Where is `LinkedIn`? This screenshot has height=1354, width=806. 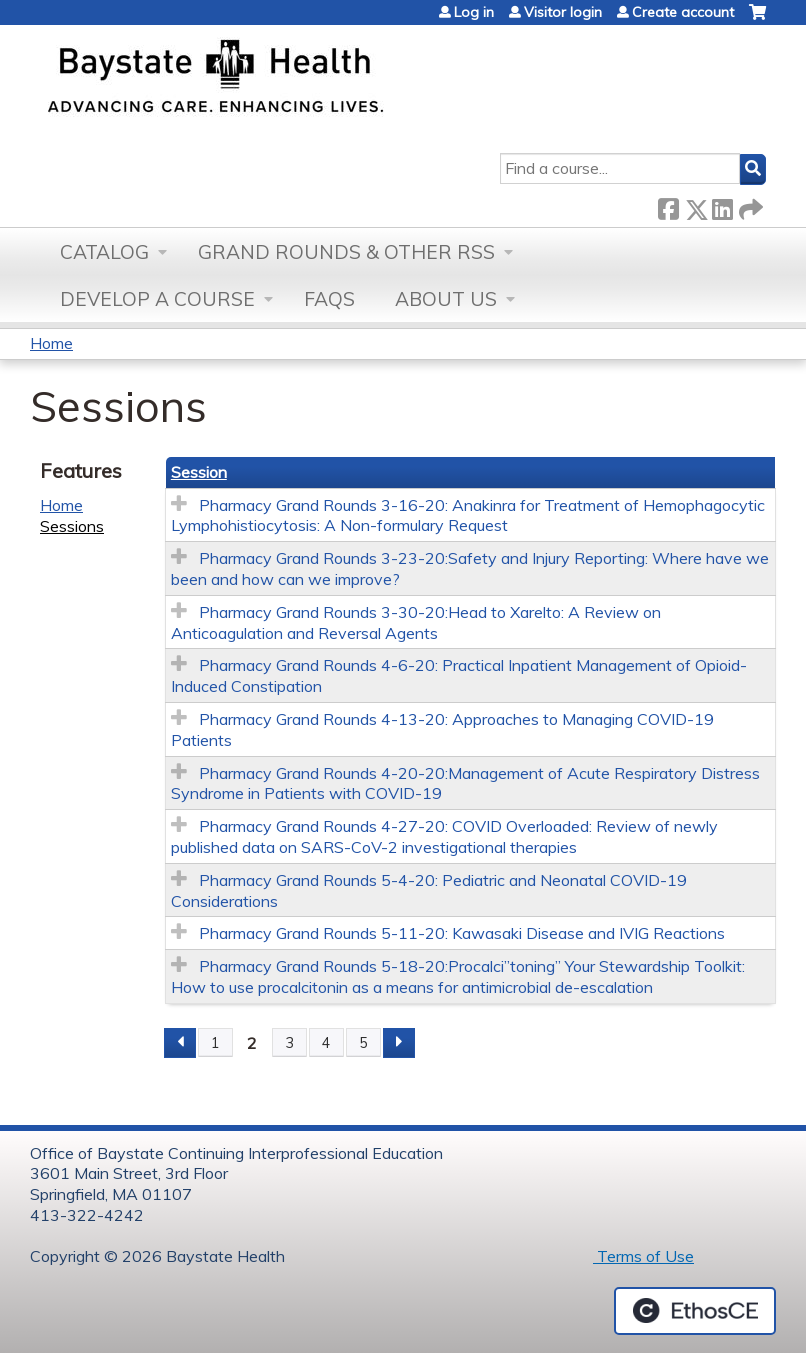
LinkedIn is located at coordinates (722, 205).